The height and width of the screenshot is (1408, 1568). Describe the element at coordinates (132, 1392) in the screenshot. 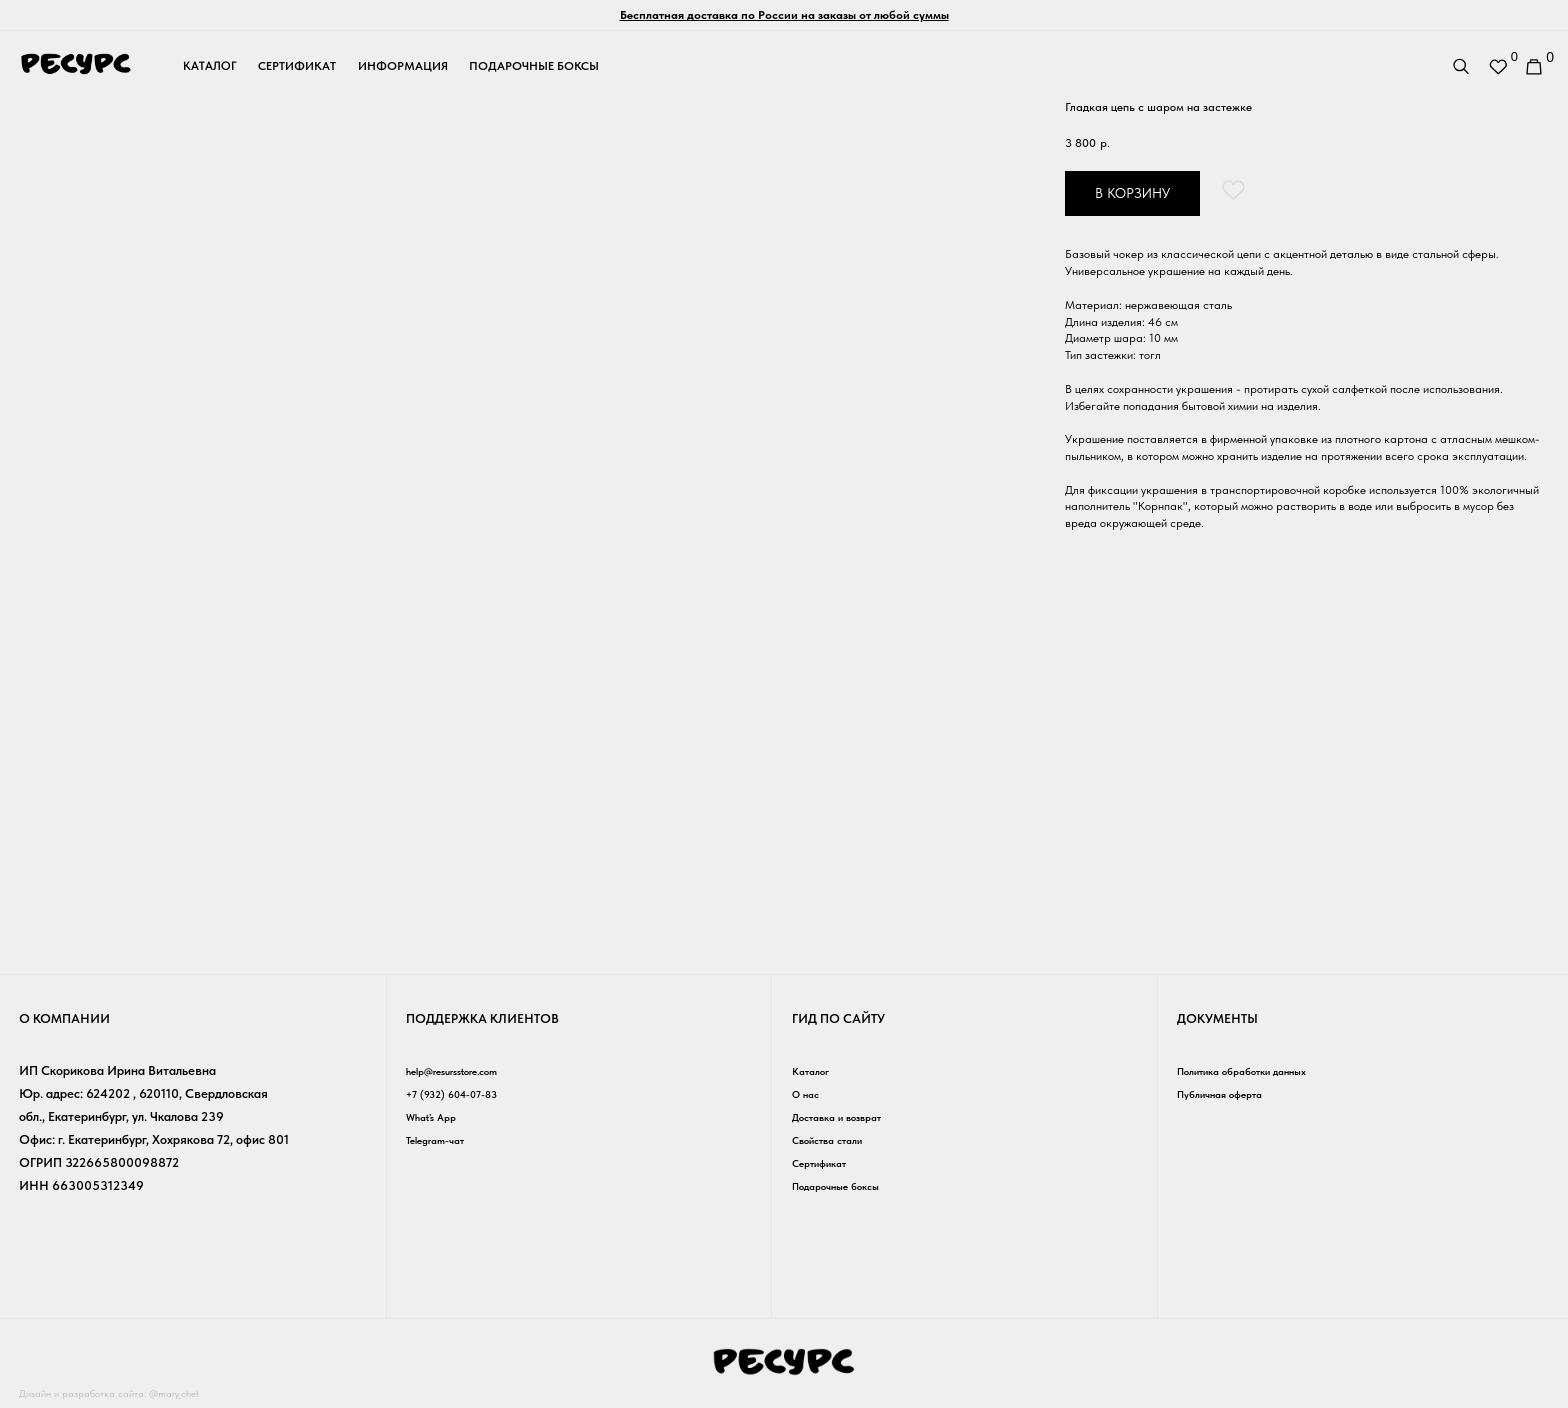

I see `Дизайн и разработка сайта: @mary_chet` at that location.